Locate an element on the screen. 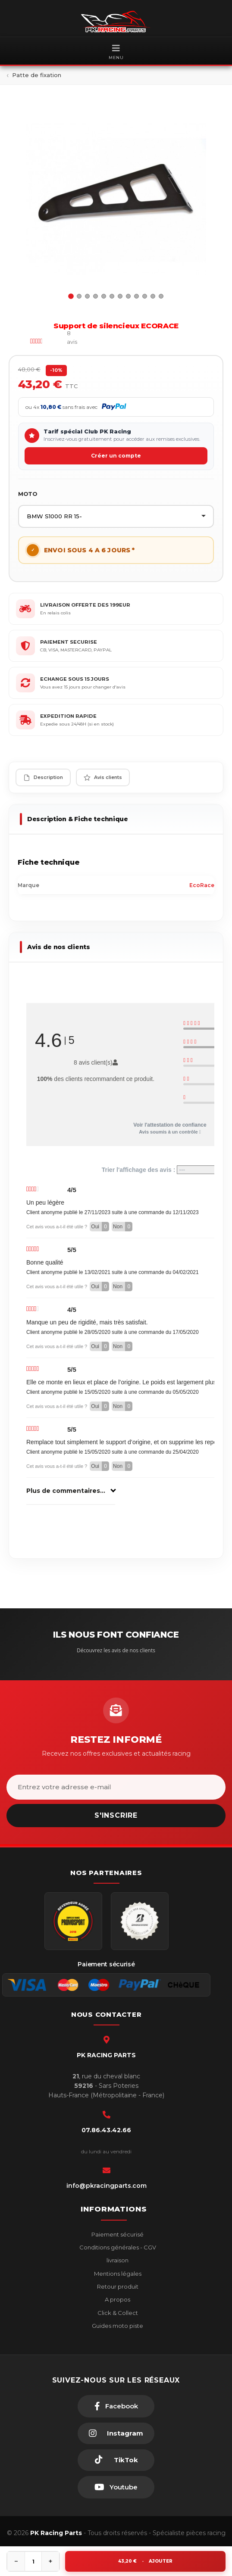 The width and height of the screenshot is (232, 2576). ECHANGE SOUS 15 JOURS is located at coordinates (74, 679).